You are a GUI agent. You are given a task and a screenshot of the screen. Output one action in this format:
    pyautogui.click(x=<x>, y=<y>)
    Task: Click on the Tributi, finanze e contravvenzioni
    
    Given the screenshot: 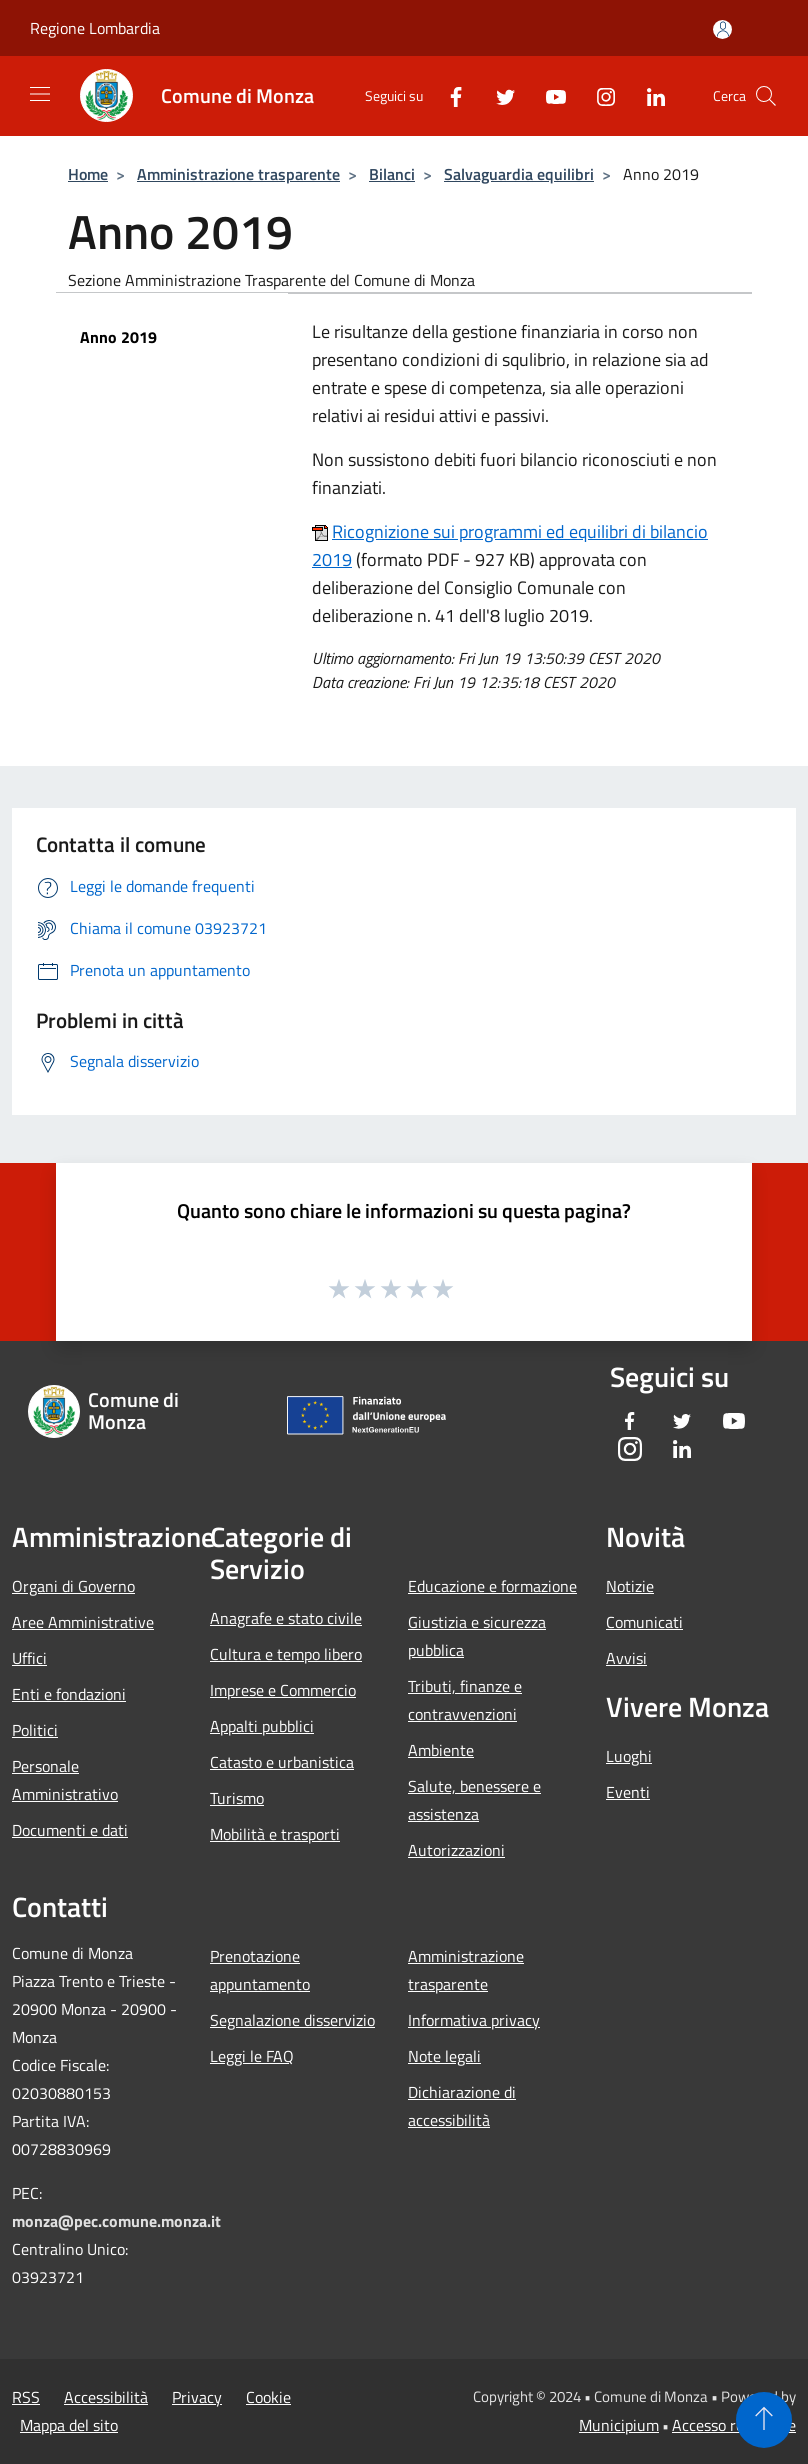 What is the action you would take?
    pyautogui.click(x=465, y=1700)
    